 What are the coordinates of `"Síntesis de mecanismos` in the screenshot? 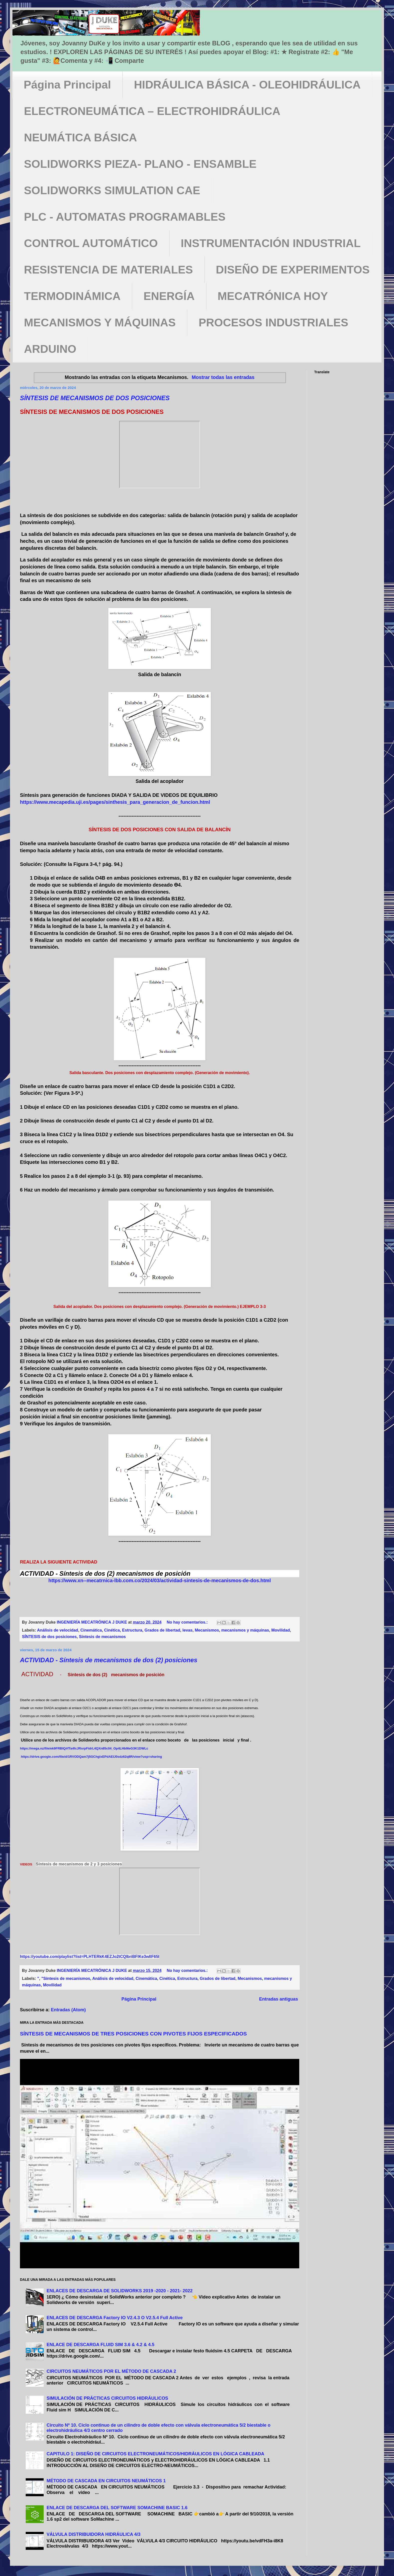 It's located at (65, 1978).